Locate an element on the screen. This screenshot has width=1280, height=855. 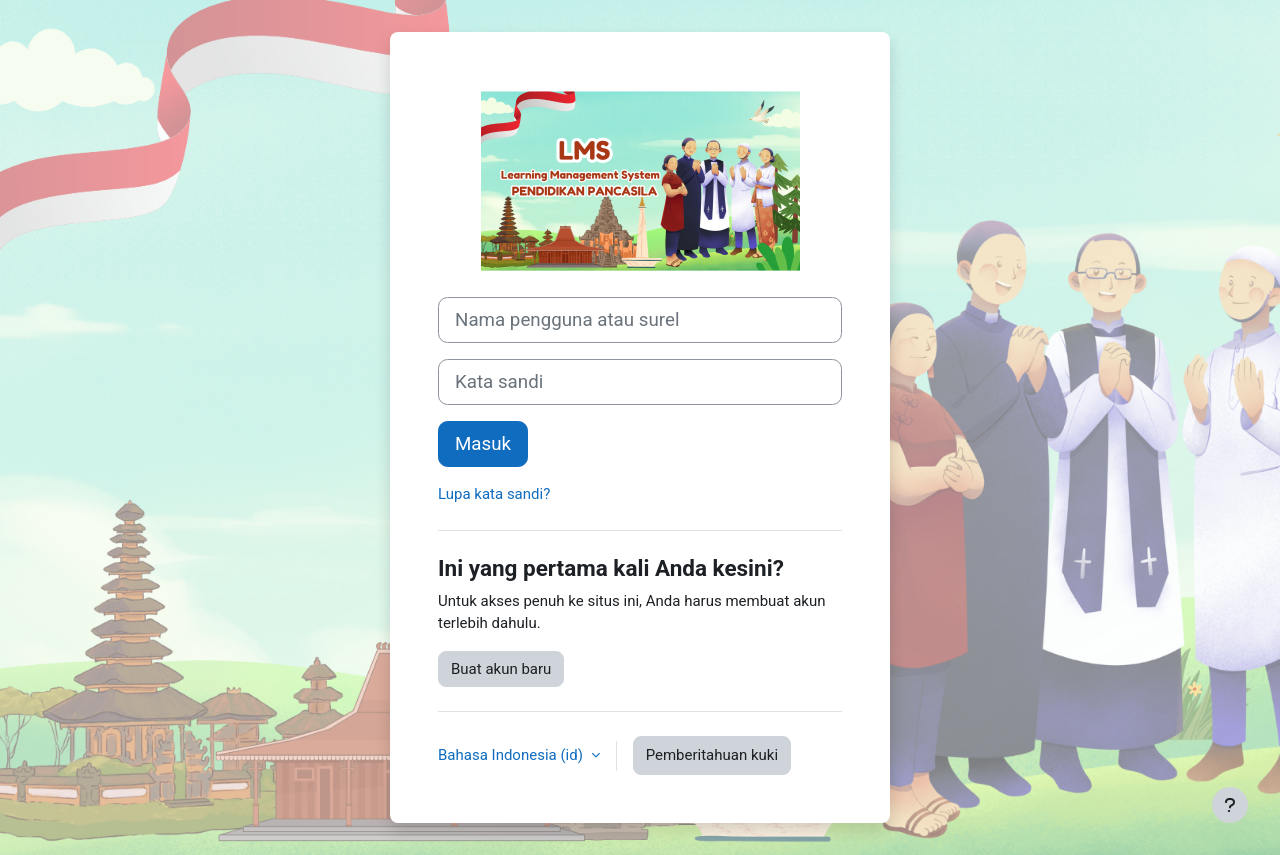
[Tampilkan footer] is located at coordinates (1230, 805).